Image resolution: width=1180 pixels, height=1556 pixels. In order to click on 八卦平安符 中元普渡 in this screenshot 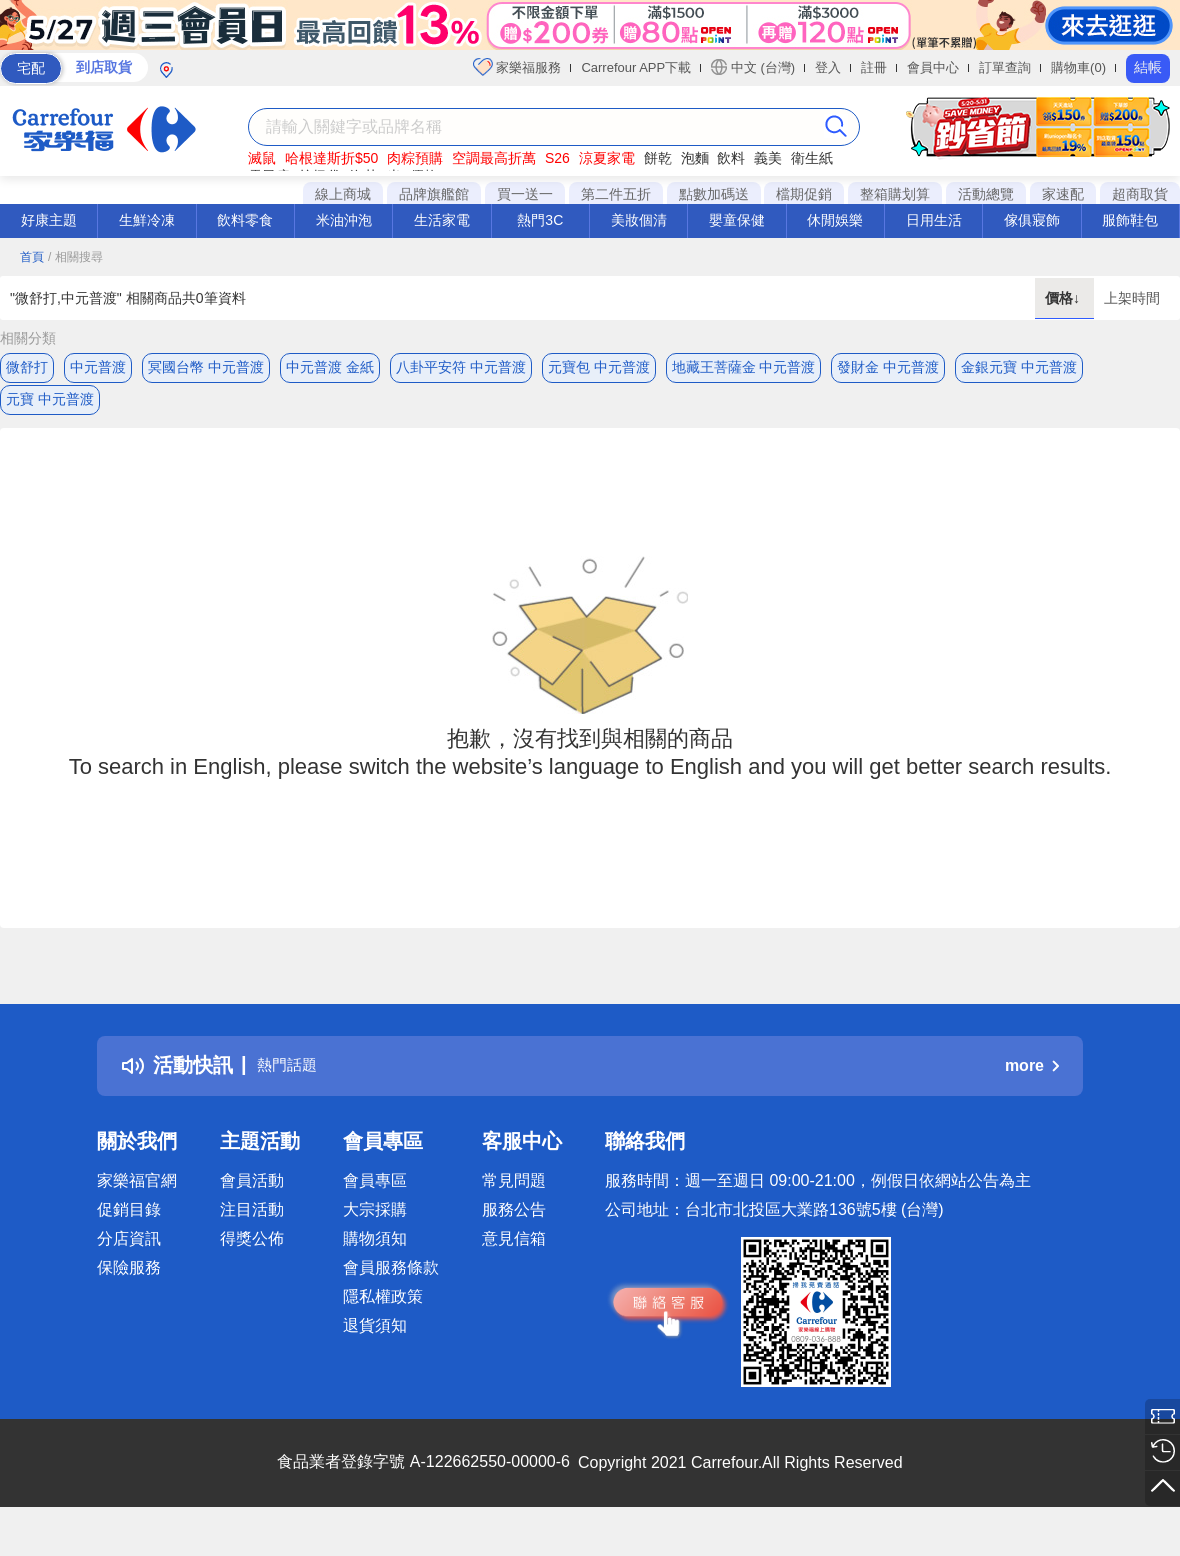, I will do `click(461, 367)`.